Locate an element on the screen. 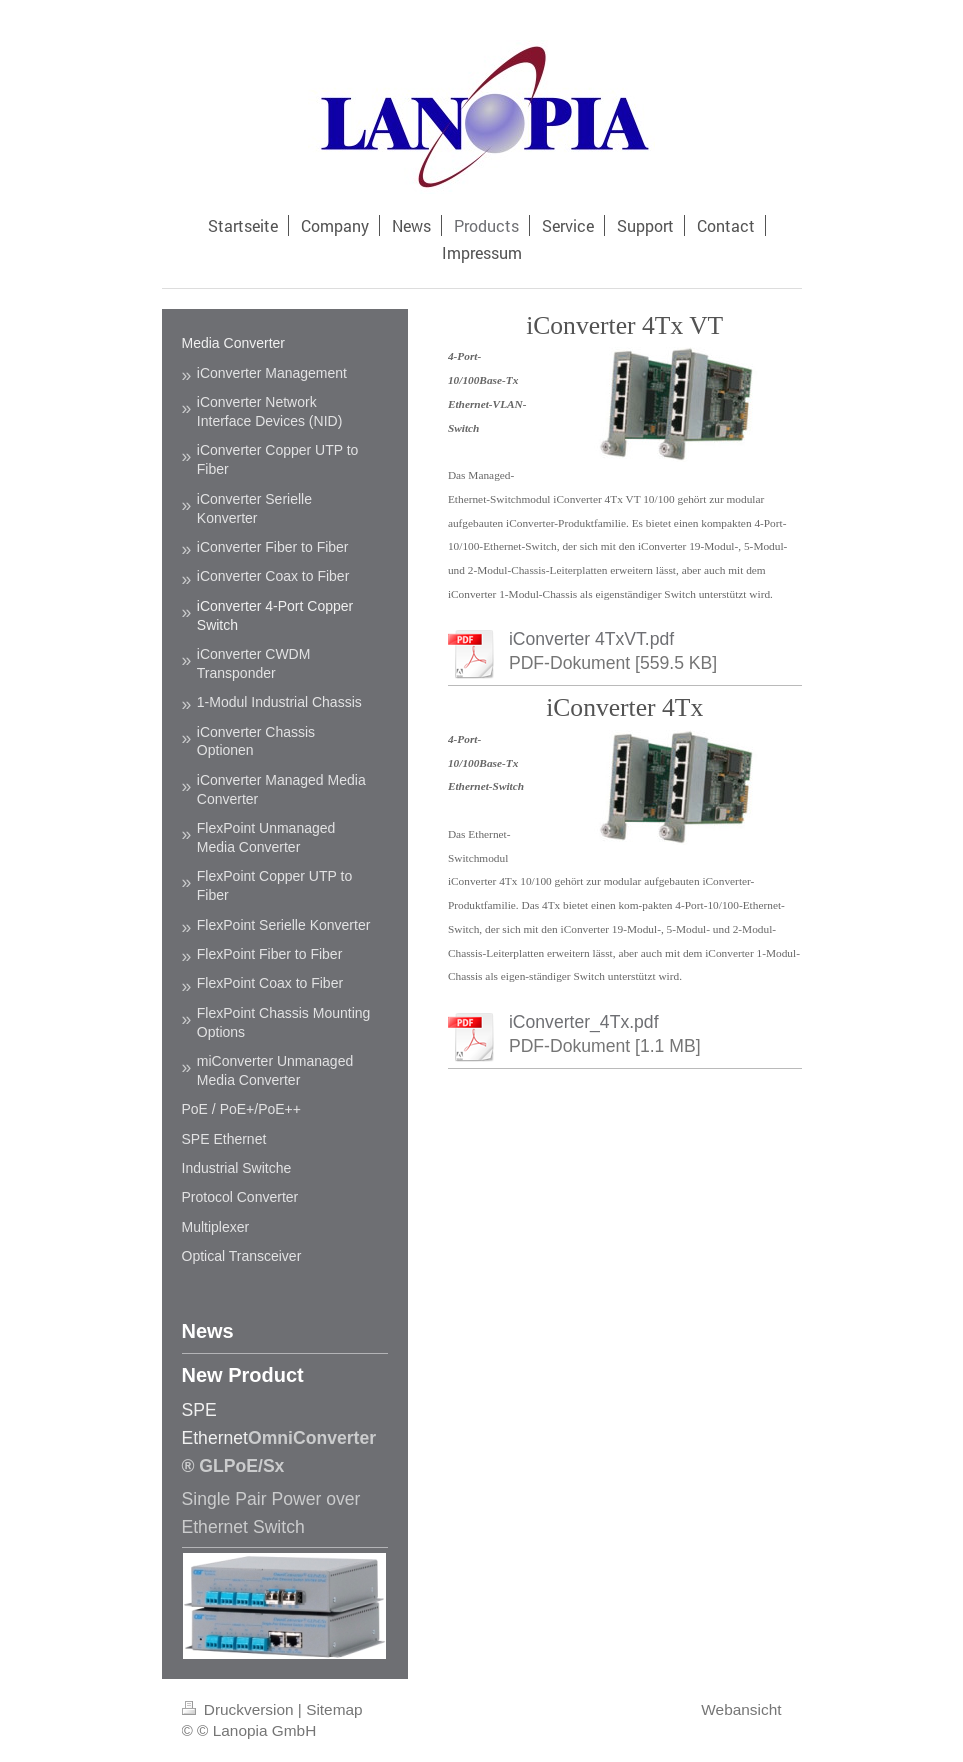 This screenshot has width=963, height=1762. iConverter_4Tx.pdf is located at coordinates (584, 1022).